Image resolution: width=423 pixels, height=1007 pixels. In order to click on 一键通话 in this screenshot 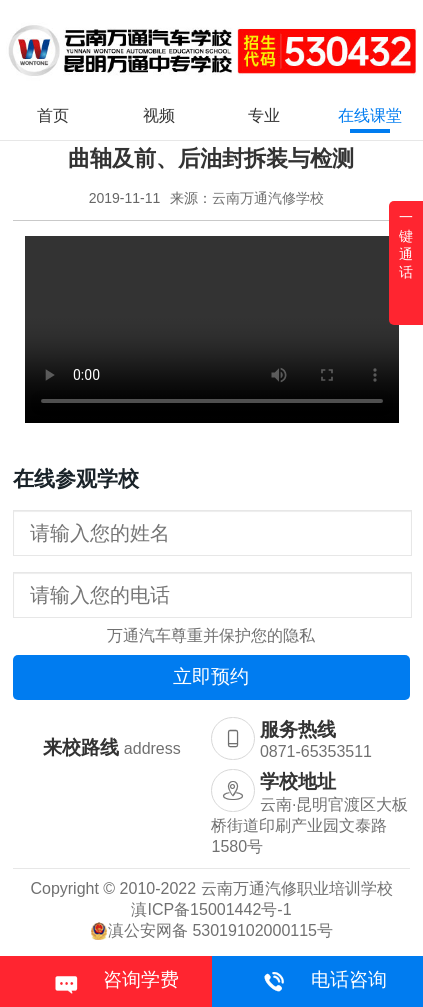, I will do `click(406, 244)`.